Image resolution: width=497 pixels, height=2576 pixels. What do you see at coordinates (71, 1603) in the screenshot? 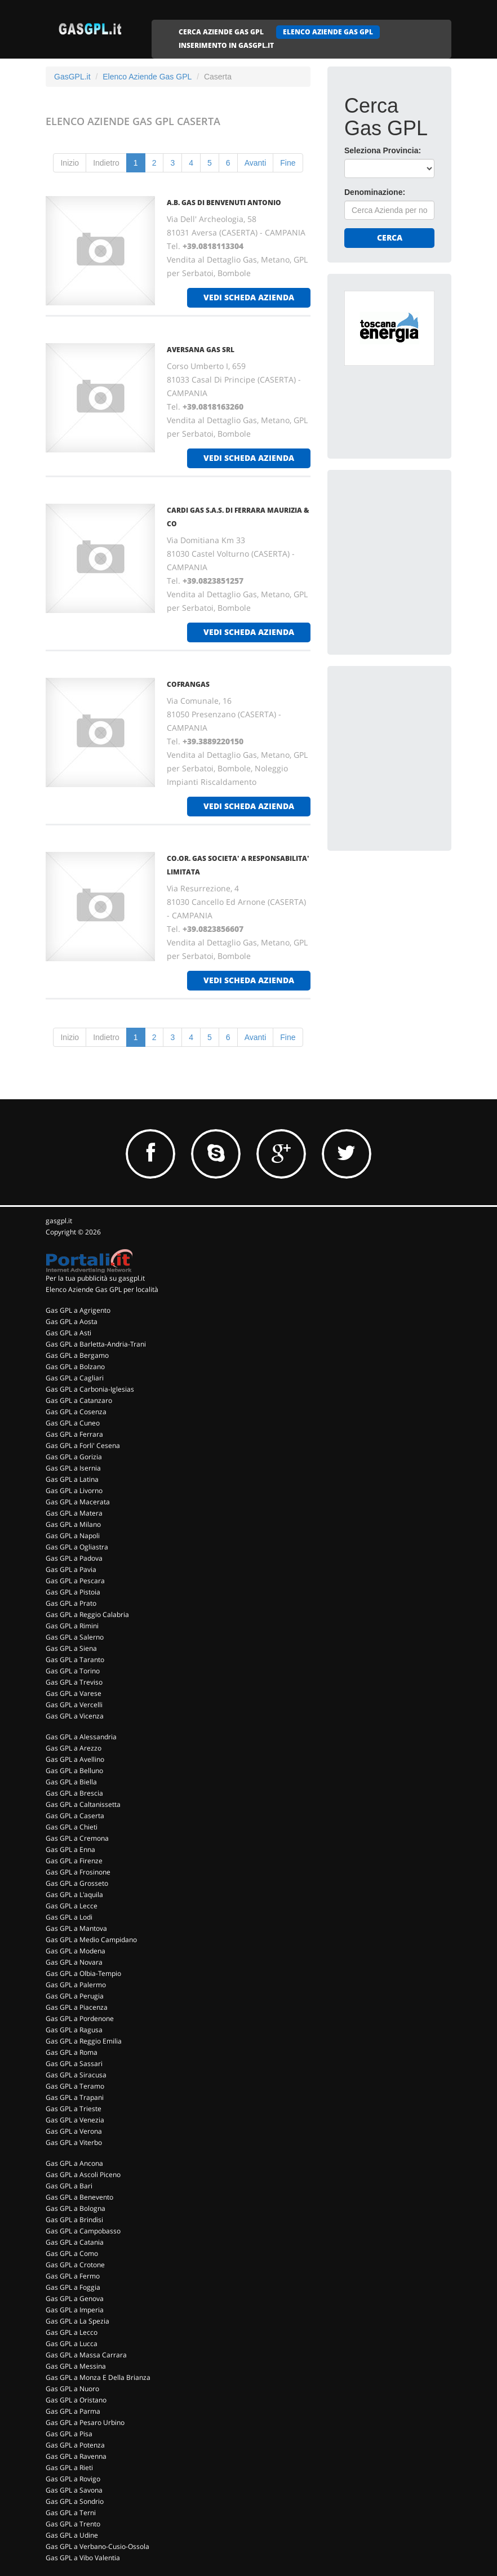
I see `Gas GPL a Prato` at bounding box center [71, 1603].